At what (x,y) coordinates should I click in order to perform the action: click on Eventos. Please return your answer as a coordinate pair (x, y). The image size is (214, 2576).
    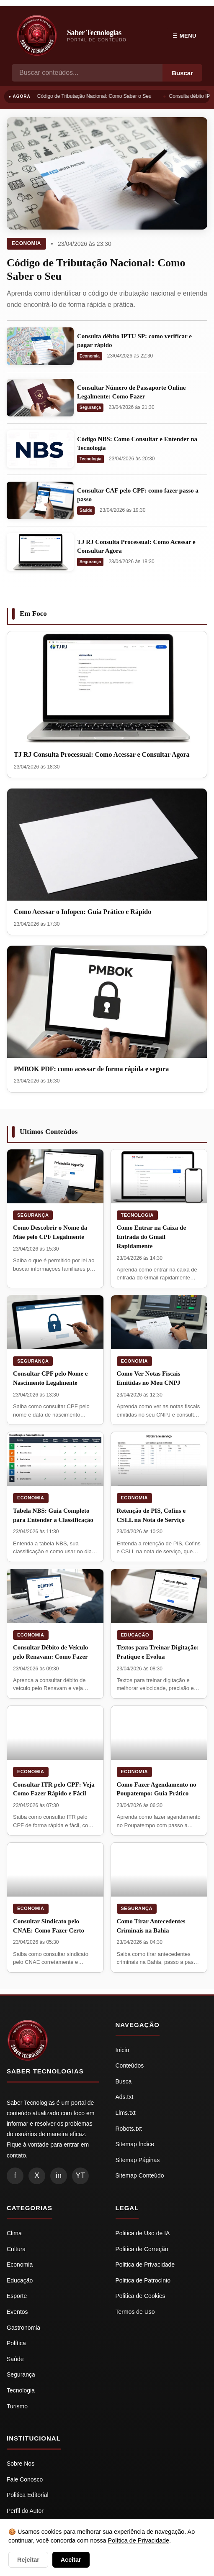
    Looking at the image, I should click on (17, 2311).